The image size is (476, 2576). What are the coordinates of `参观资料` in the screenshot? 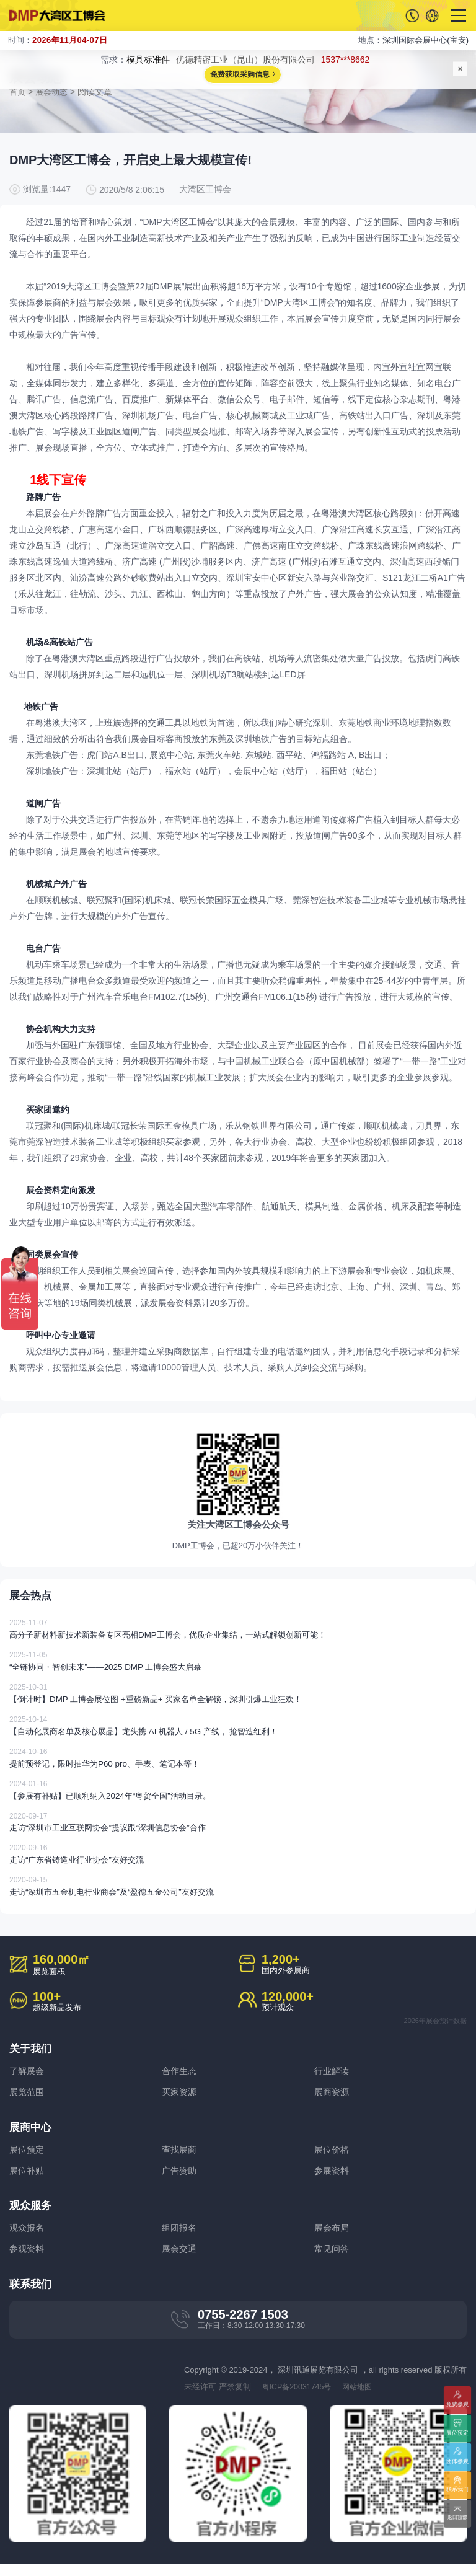 It's located at (27, 2260).